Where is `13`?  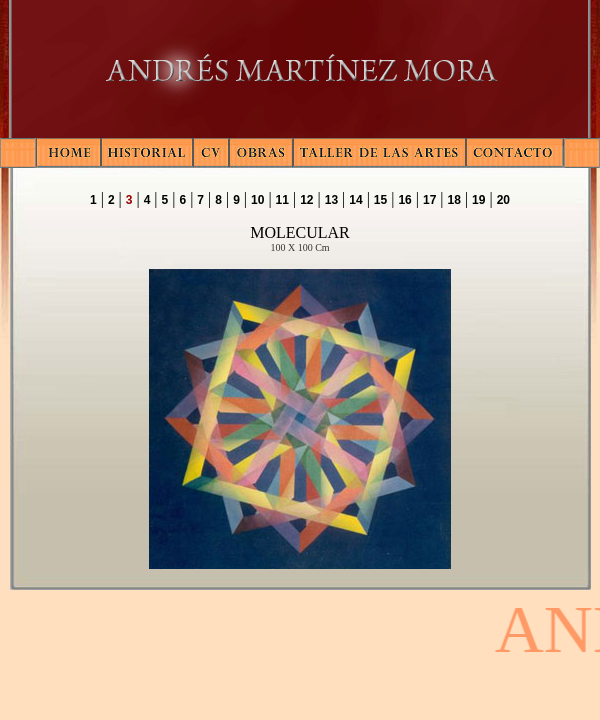 13 is located at coordinates (331, 200).